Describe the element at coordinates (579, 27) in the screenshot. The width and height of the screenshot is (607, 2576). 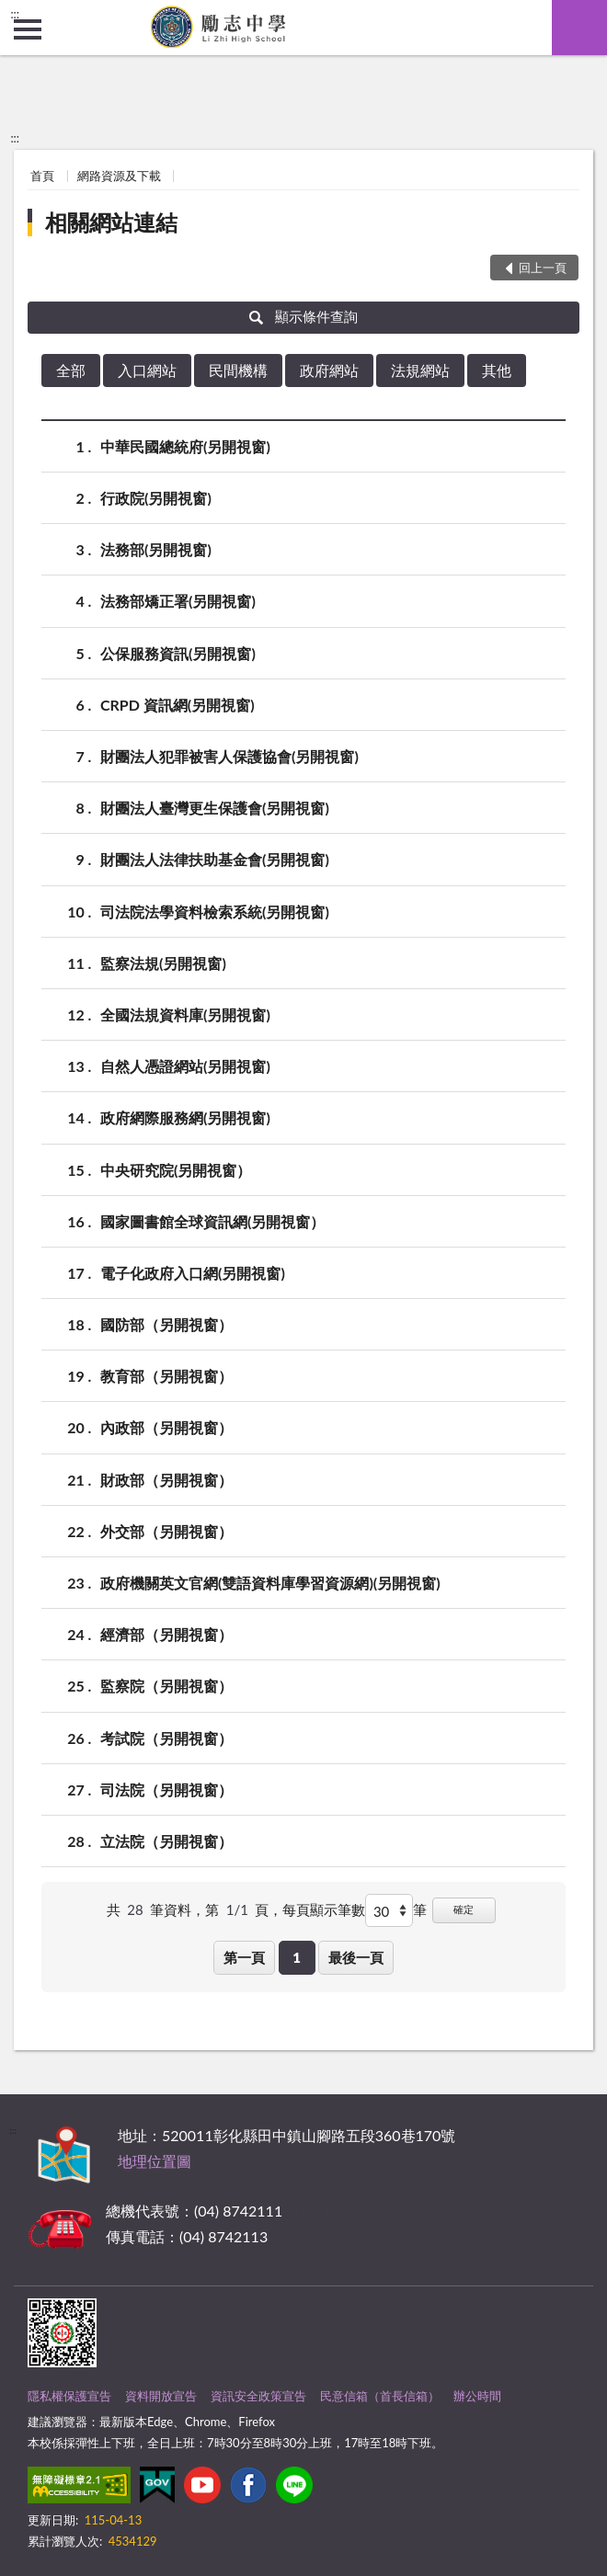
I see `查詢` at that location.